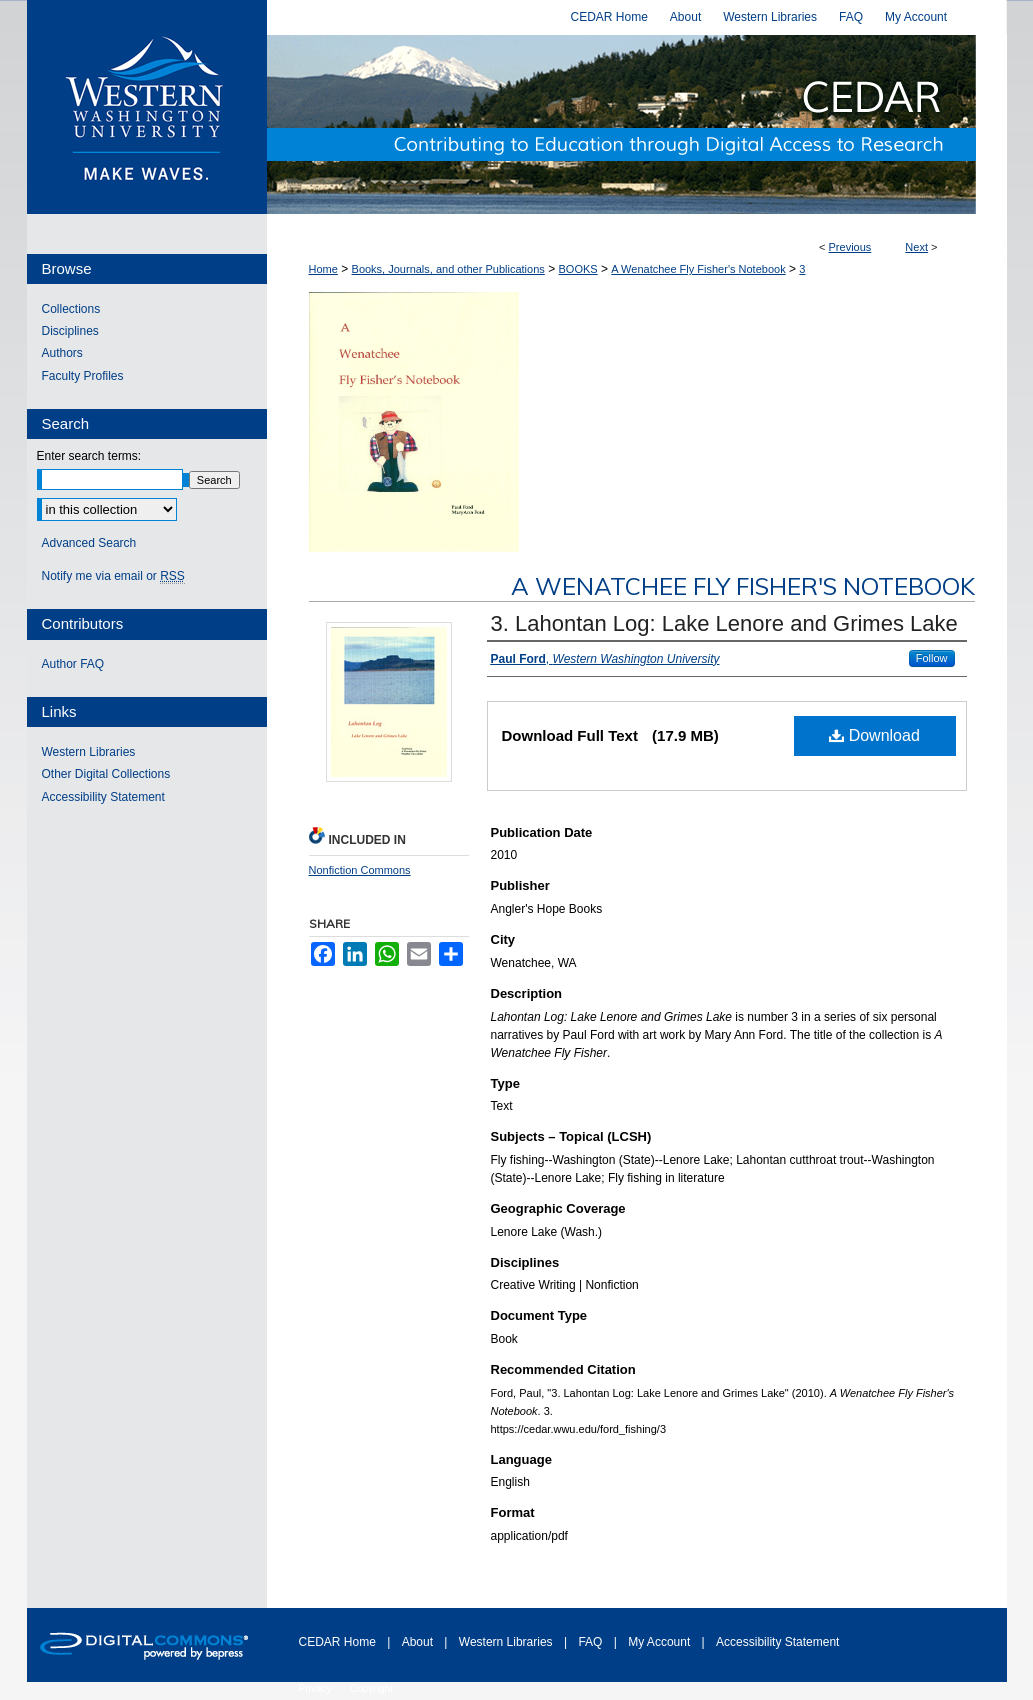  Describe the element at coordinates (103, 797) in the screenshot. I see `Accessibility Statement` at that location.